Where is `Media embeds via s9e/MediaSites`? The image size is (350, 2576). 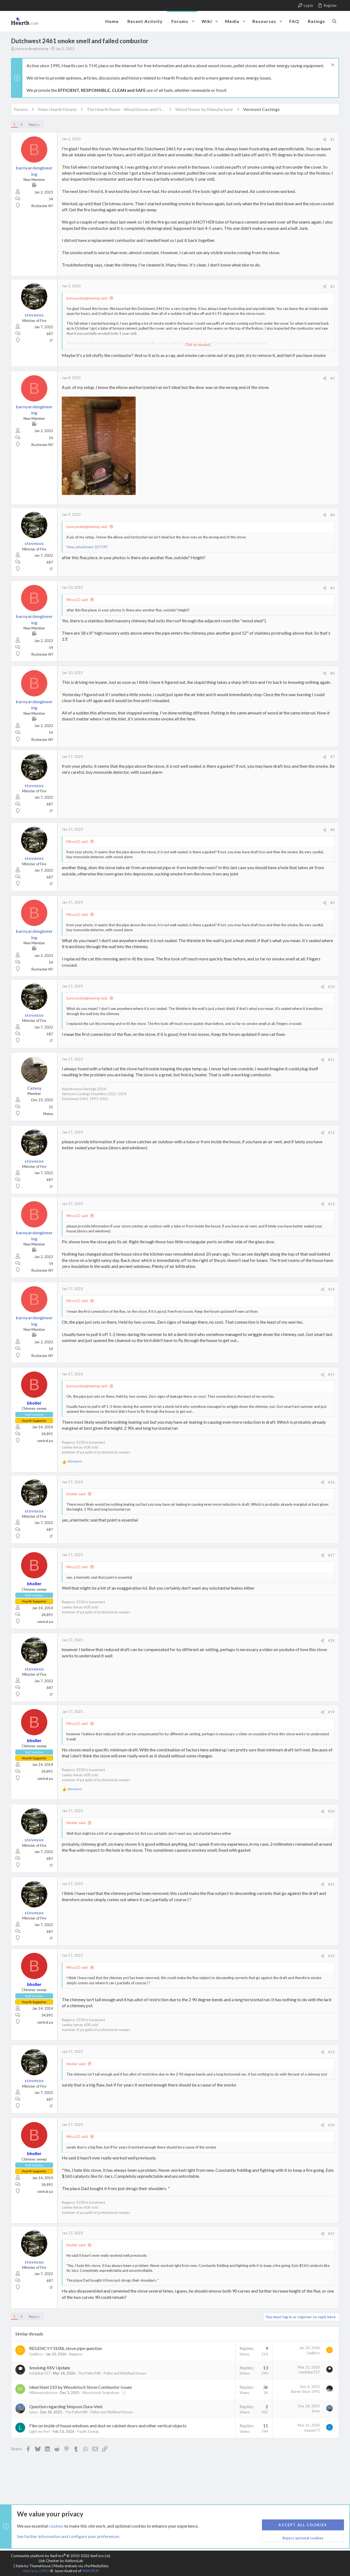
Media embeds via s9e/MediaSites is located at coordinates (81, 2566).